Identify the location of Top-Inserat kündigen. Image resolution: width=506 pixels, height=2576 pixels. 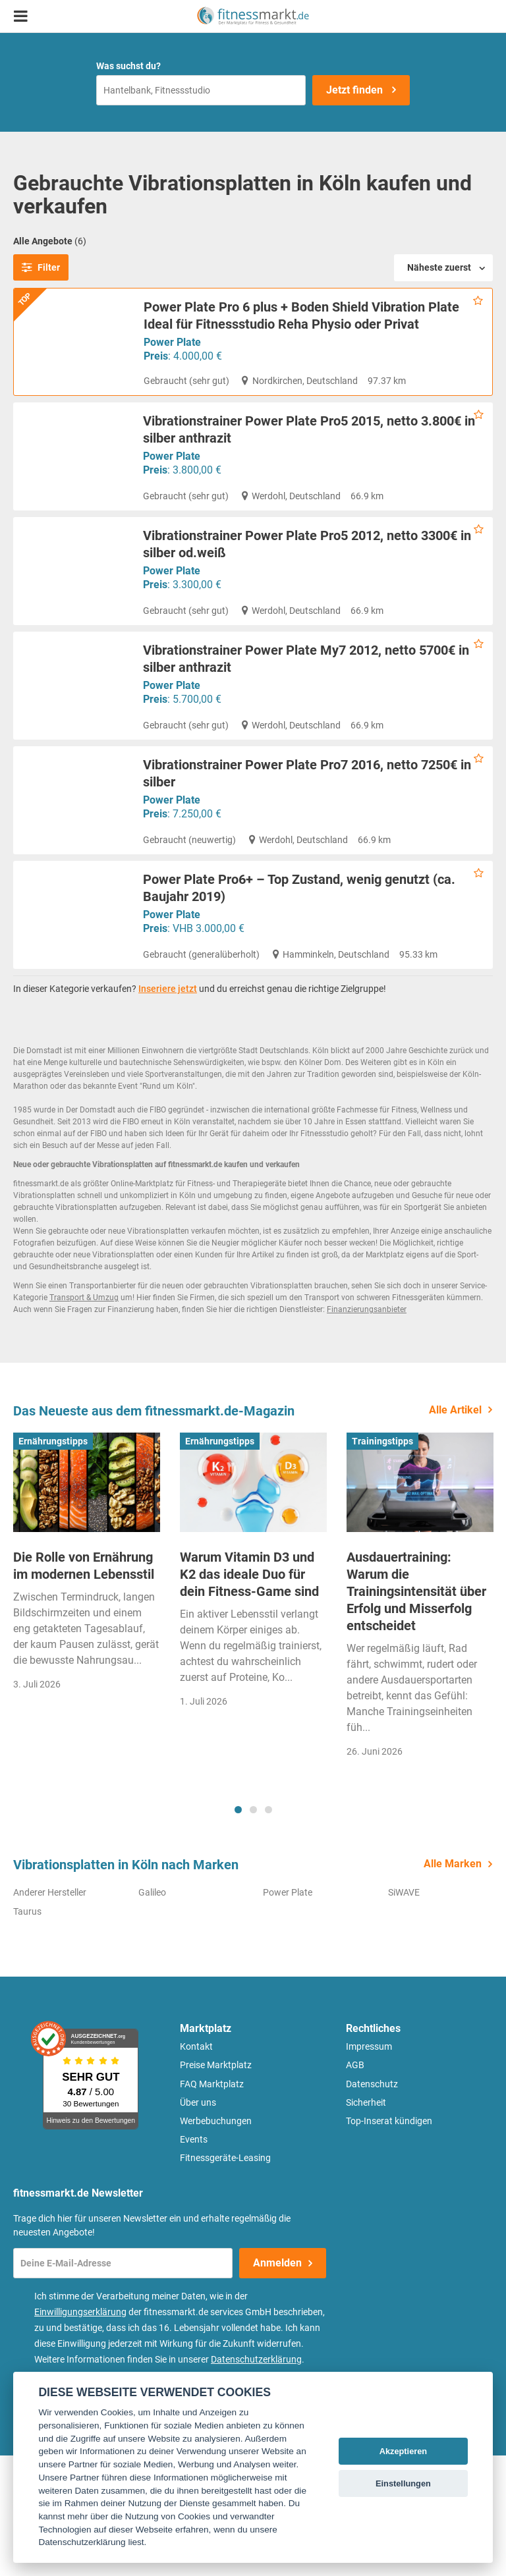
(389, 2241).